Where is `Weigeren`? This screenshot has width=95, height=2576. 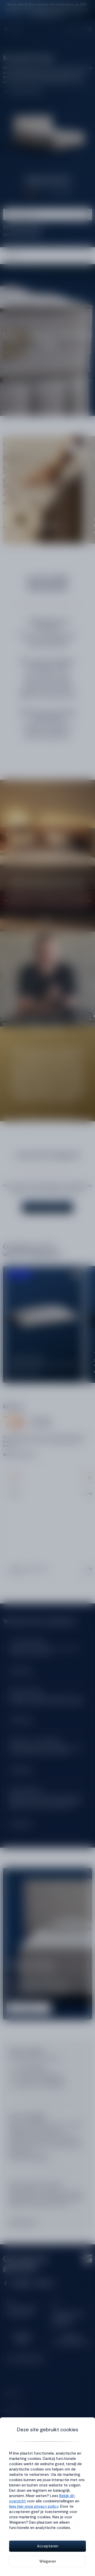 Weigeren is located at coordinates (47, 2561).